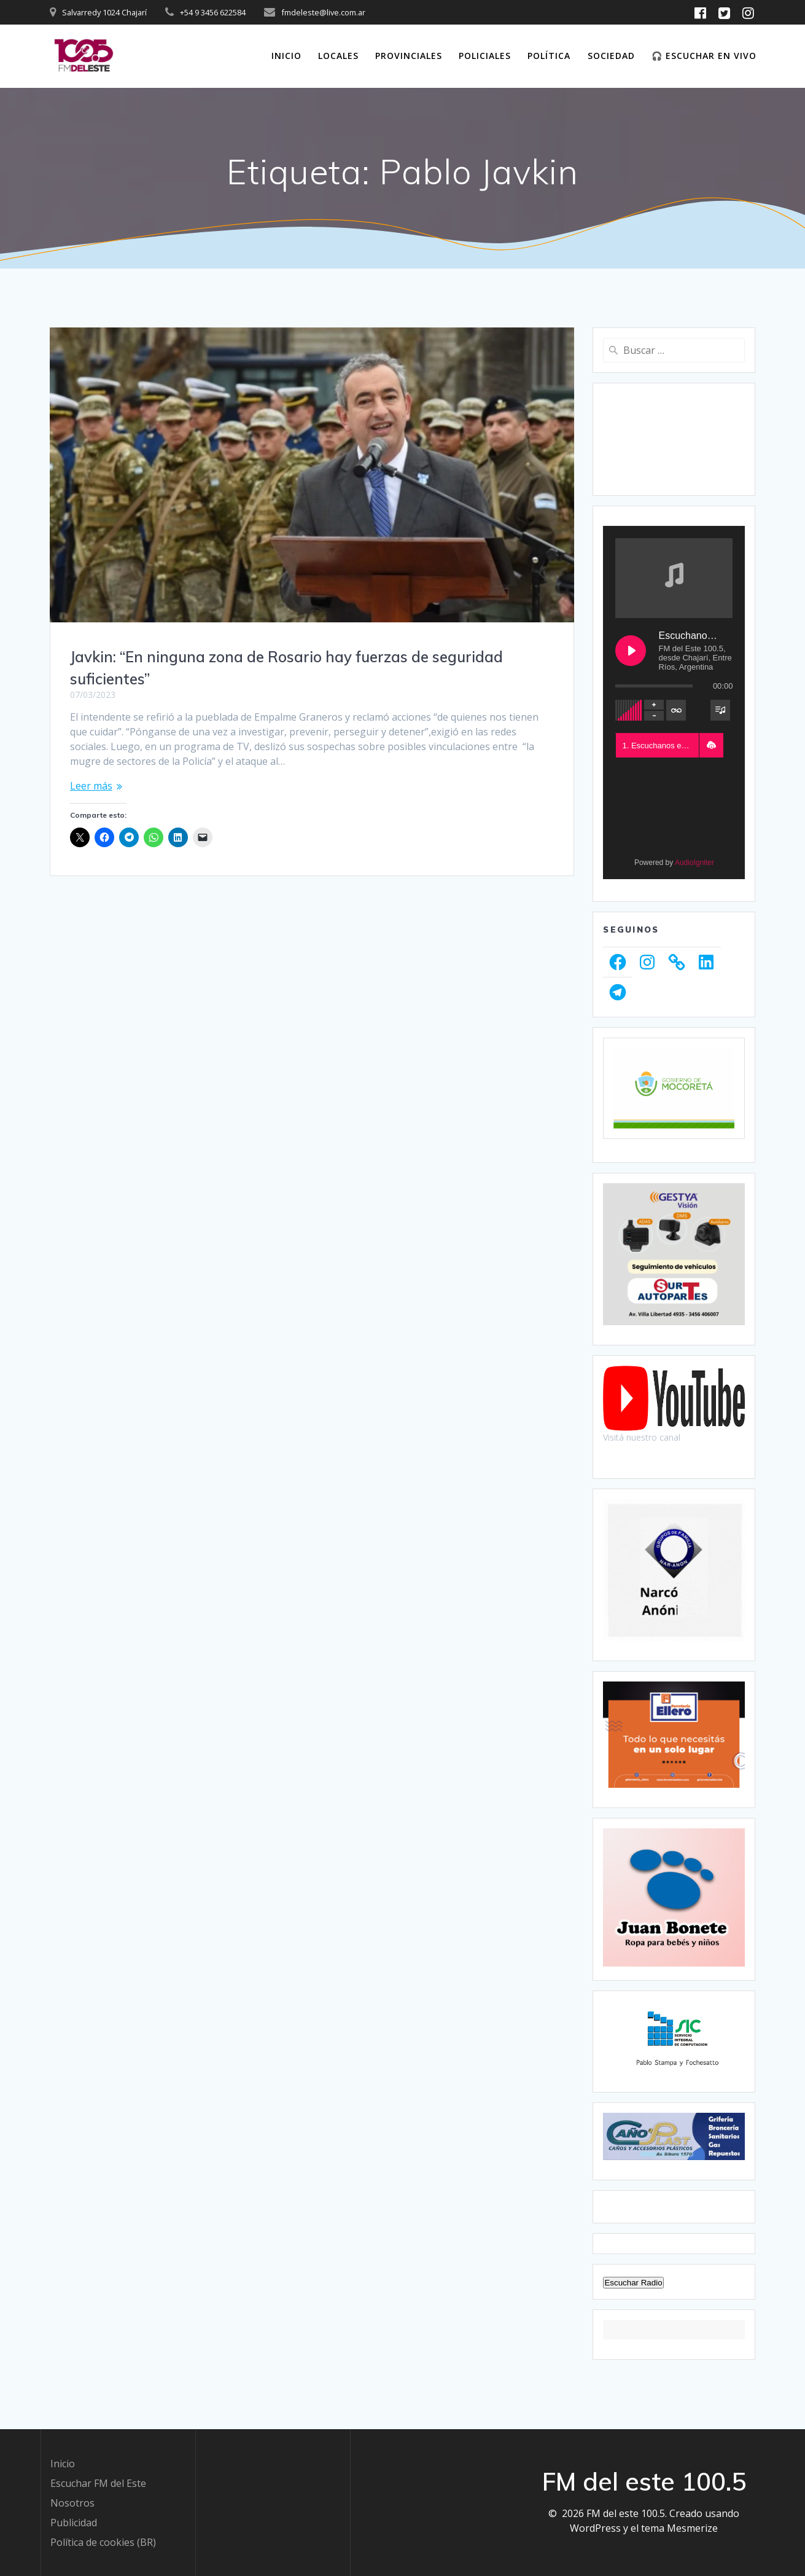 The image size is (805, 2576). Describe the element at coordinates (703, 55) in the screenshot. I see `🎧 Escuchar en vivo` at that location.